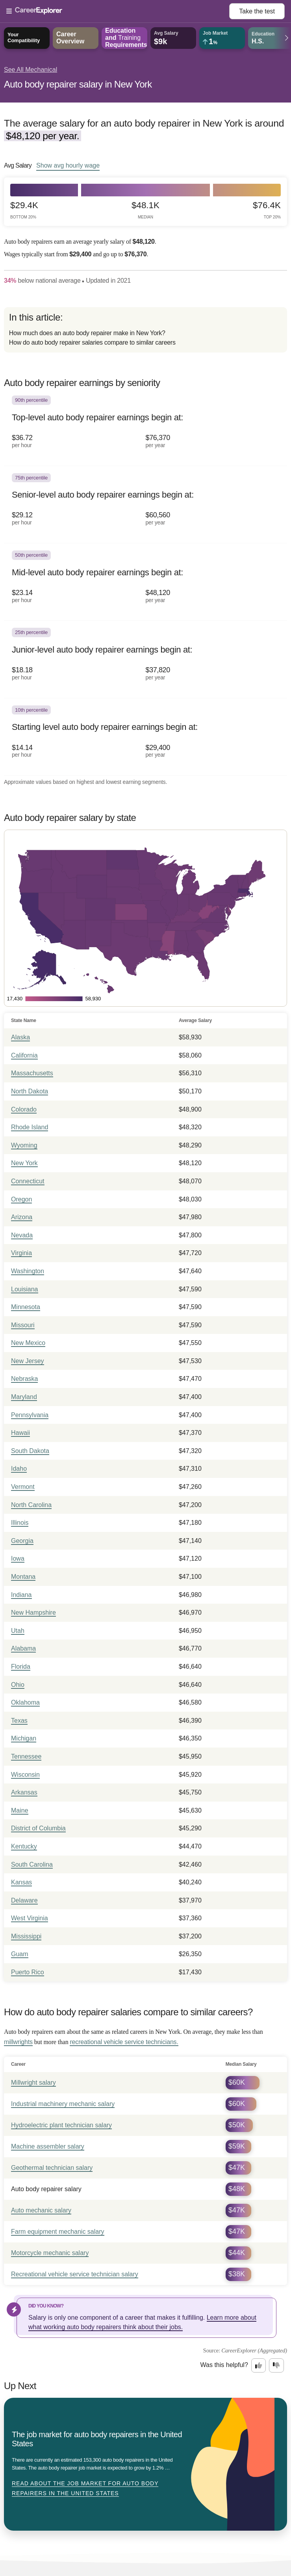 The height and width of the screenshot is (2576, 291). I want to click on Oregon, so click(21, 1199).